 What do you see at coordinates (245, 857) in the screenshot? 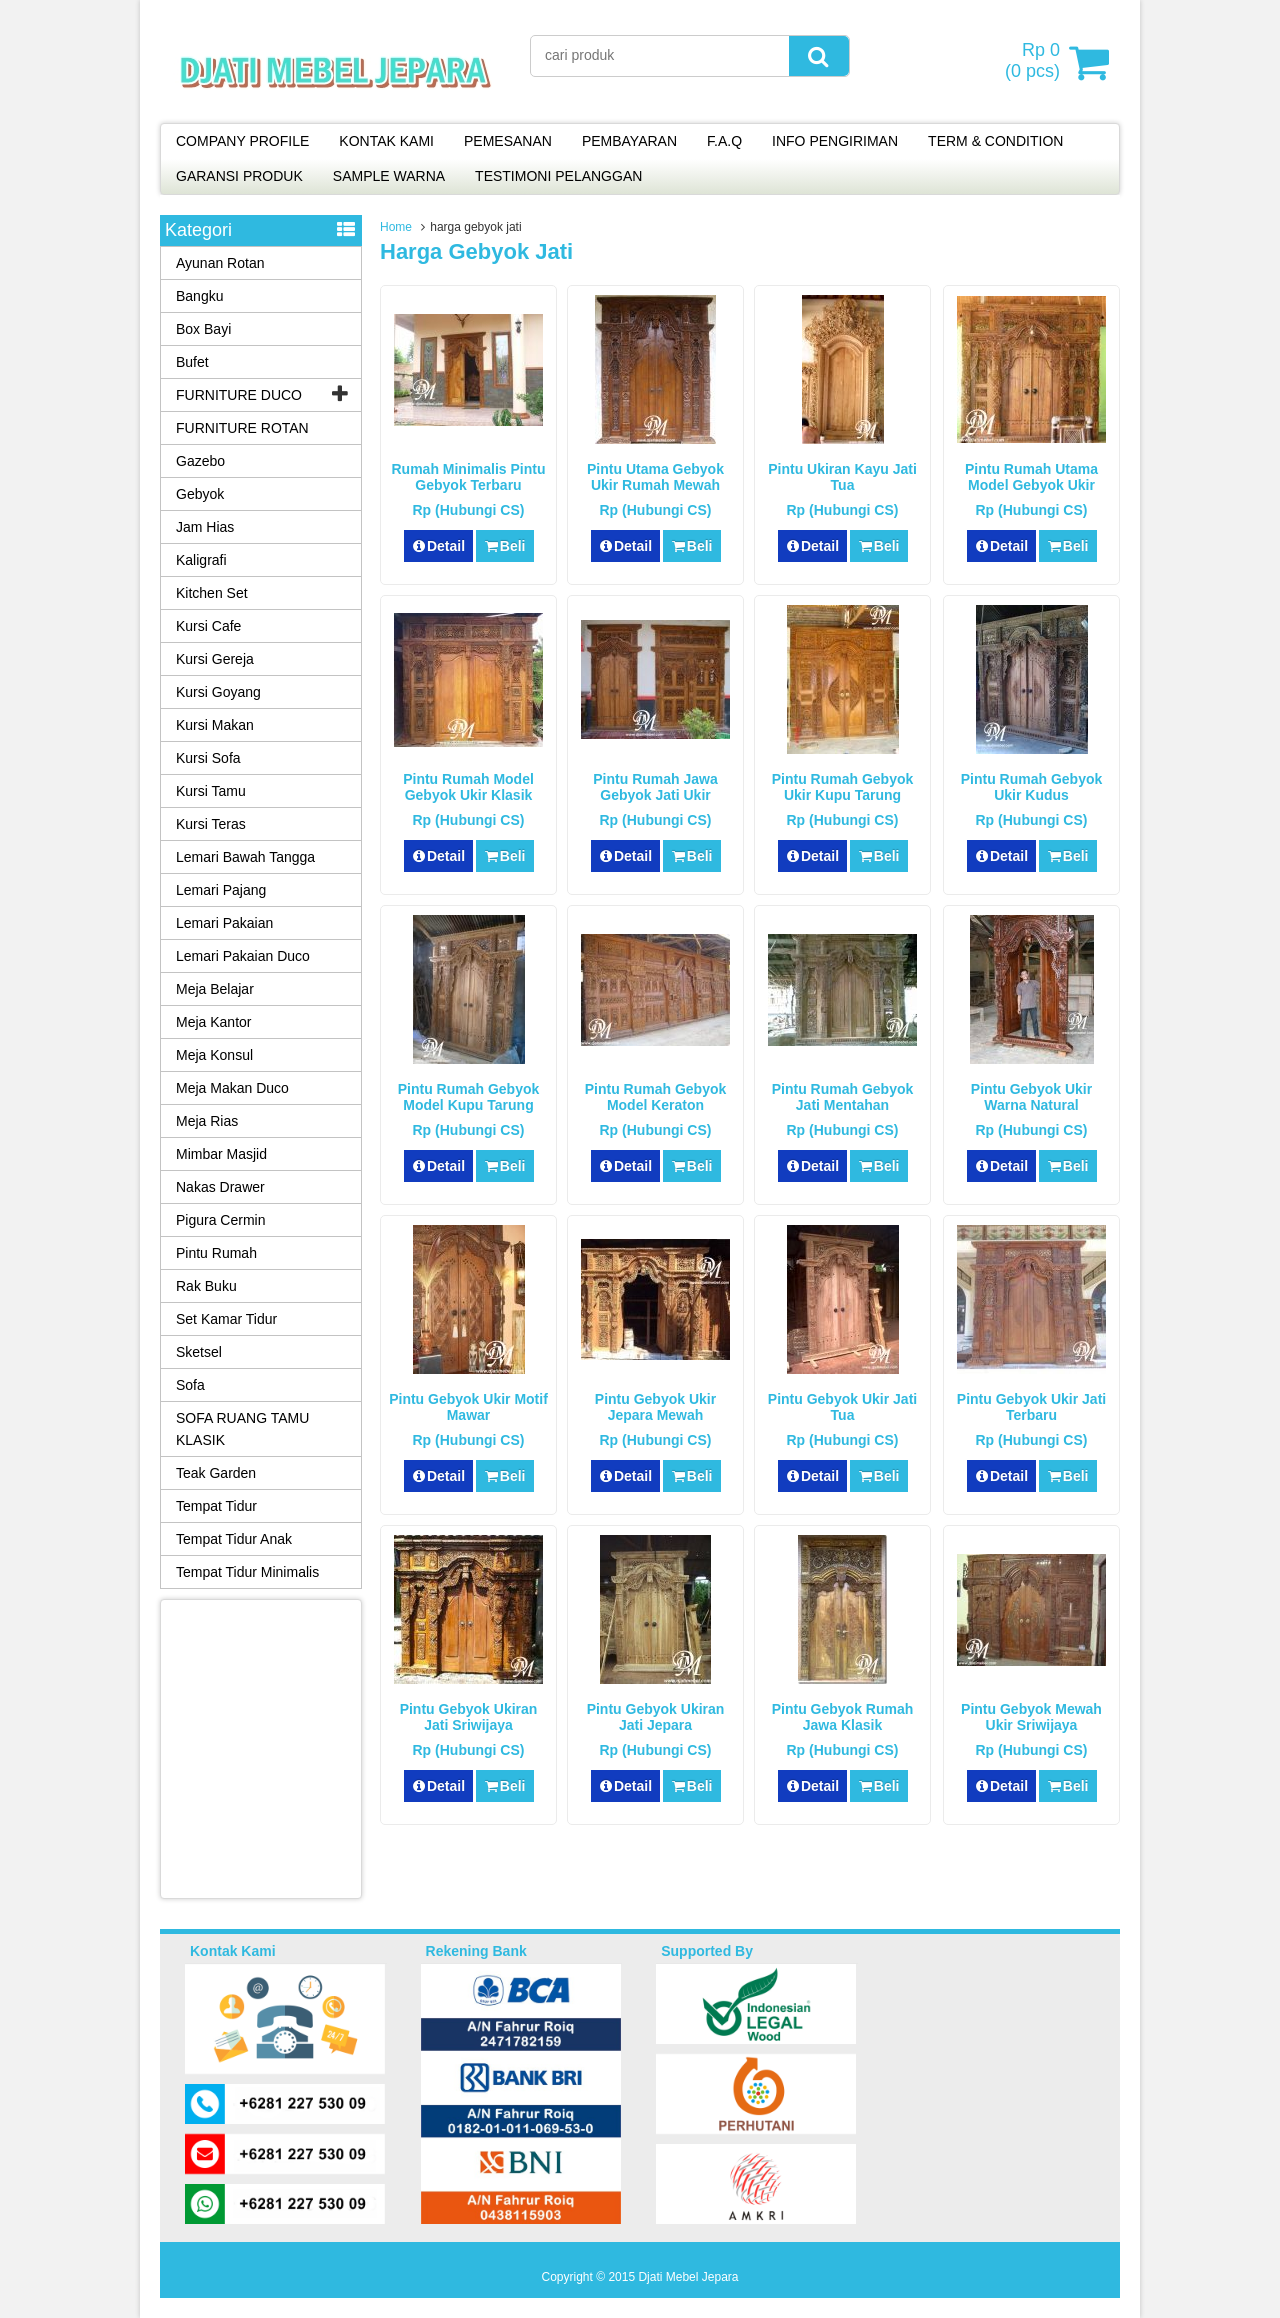
I see `Lemari Bawah Tangga` at bounding box center [245, 857].